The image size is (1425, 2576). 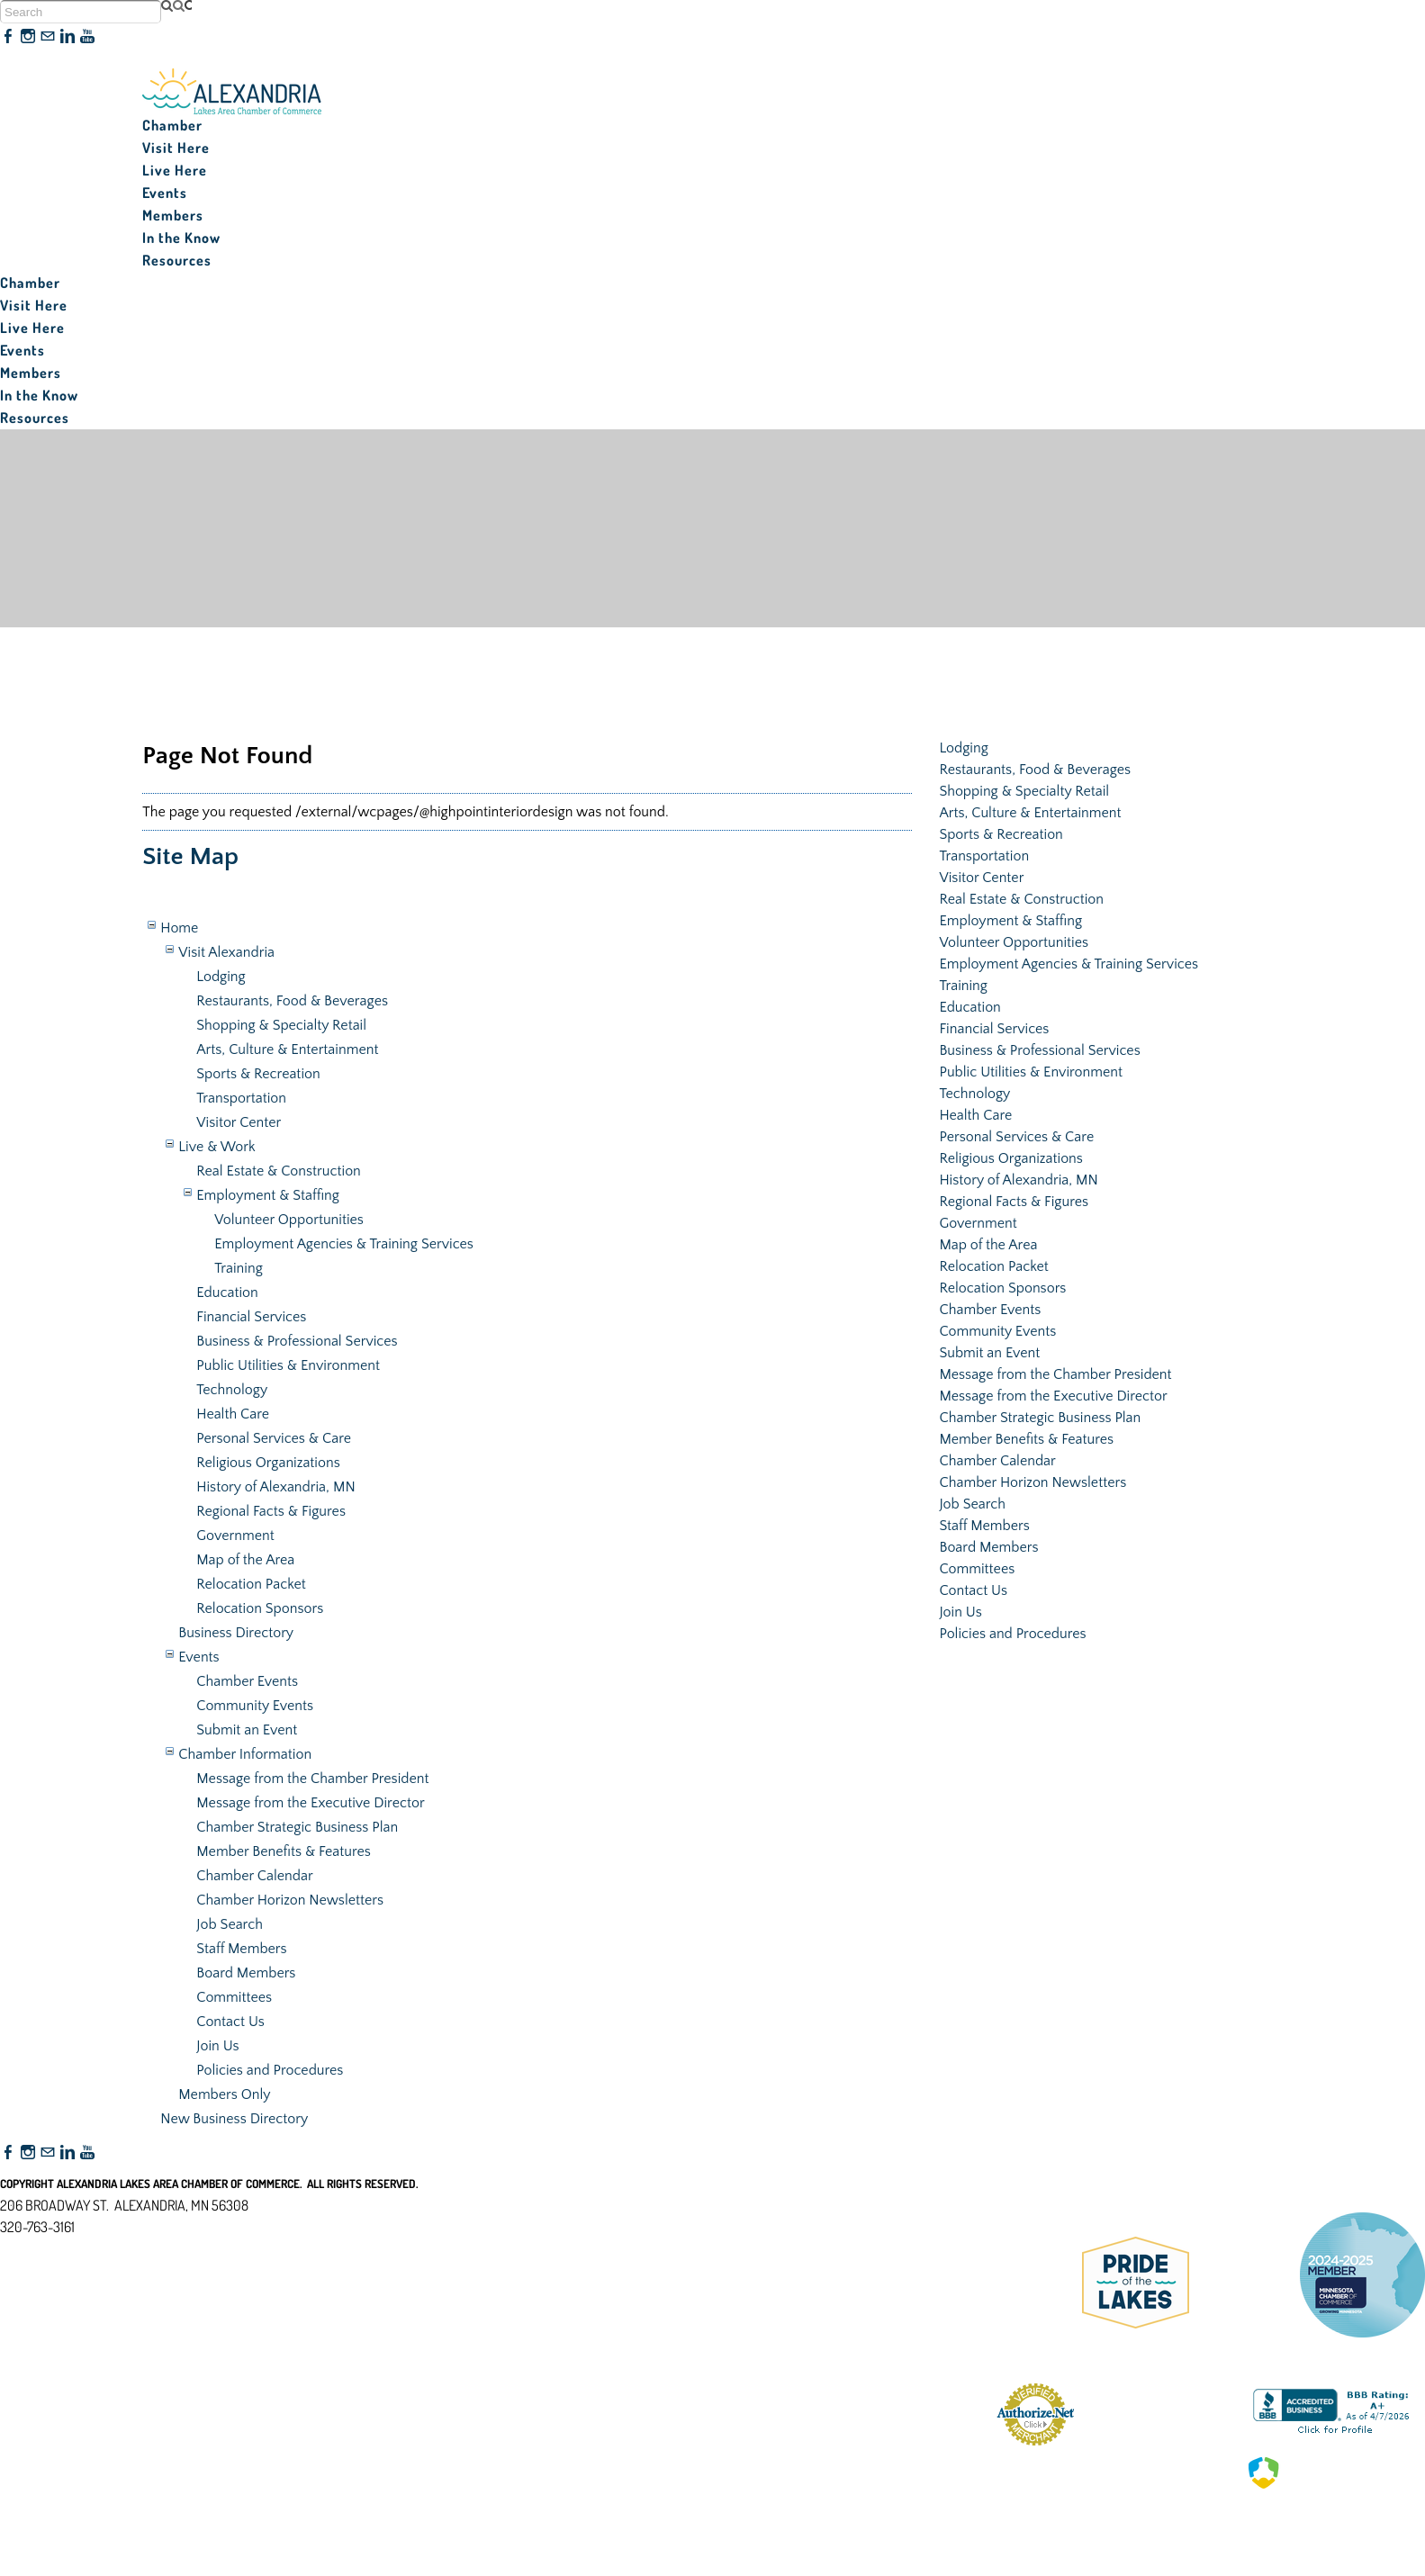 What do you see at coordinates (234, 1997) in the screenshot?
I see `Committees` at bounding box center [234, 1997].